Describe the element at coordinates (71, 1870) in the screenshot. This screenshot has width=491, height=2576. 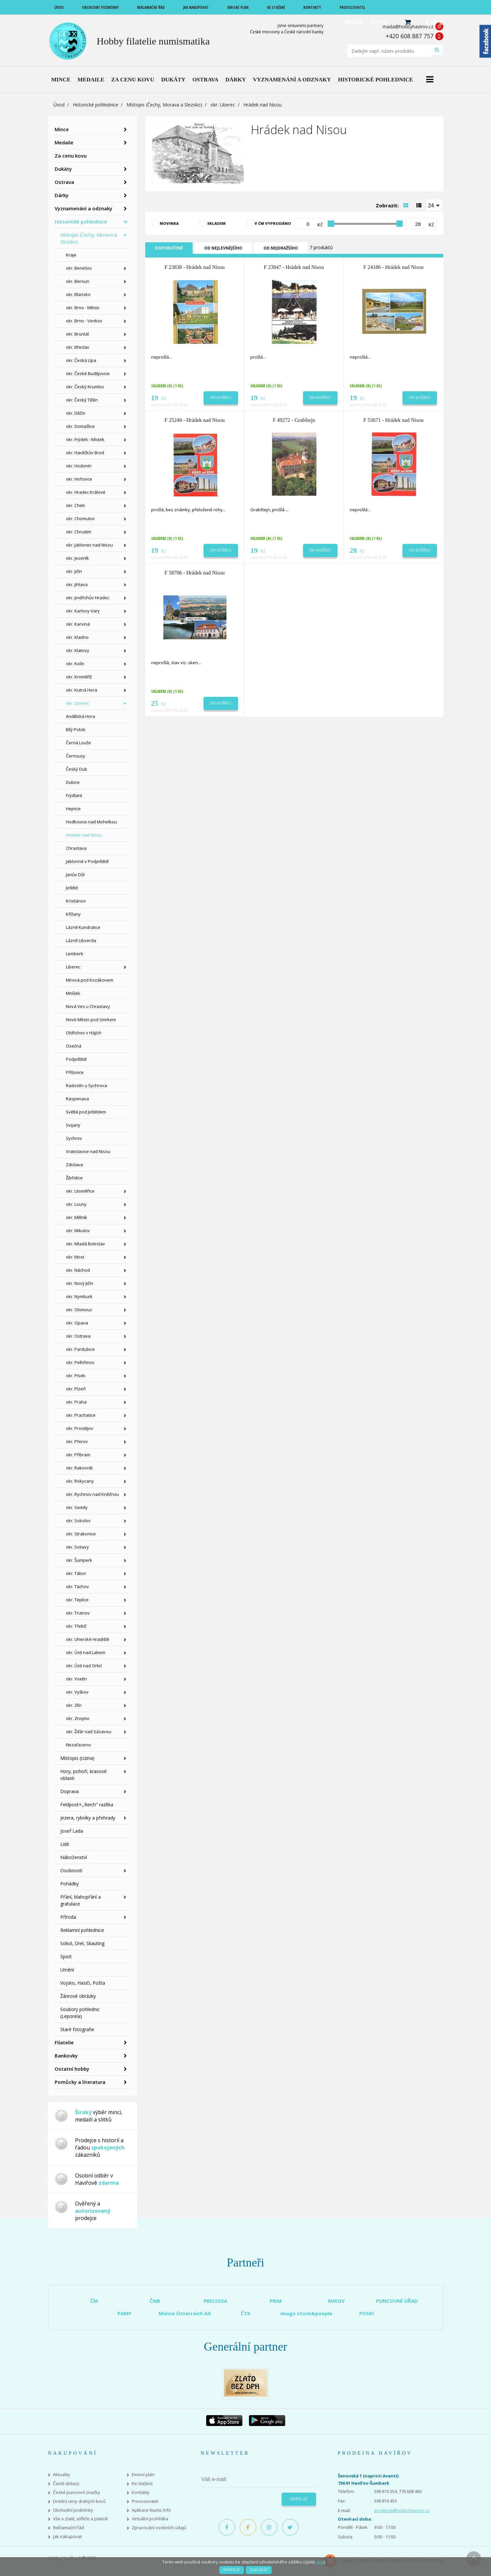
I see `Osobnosti` at that location.